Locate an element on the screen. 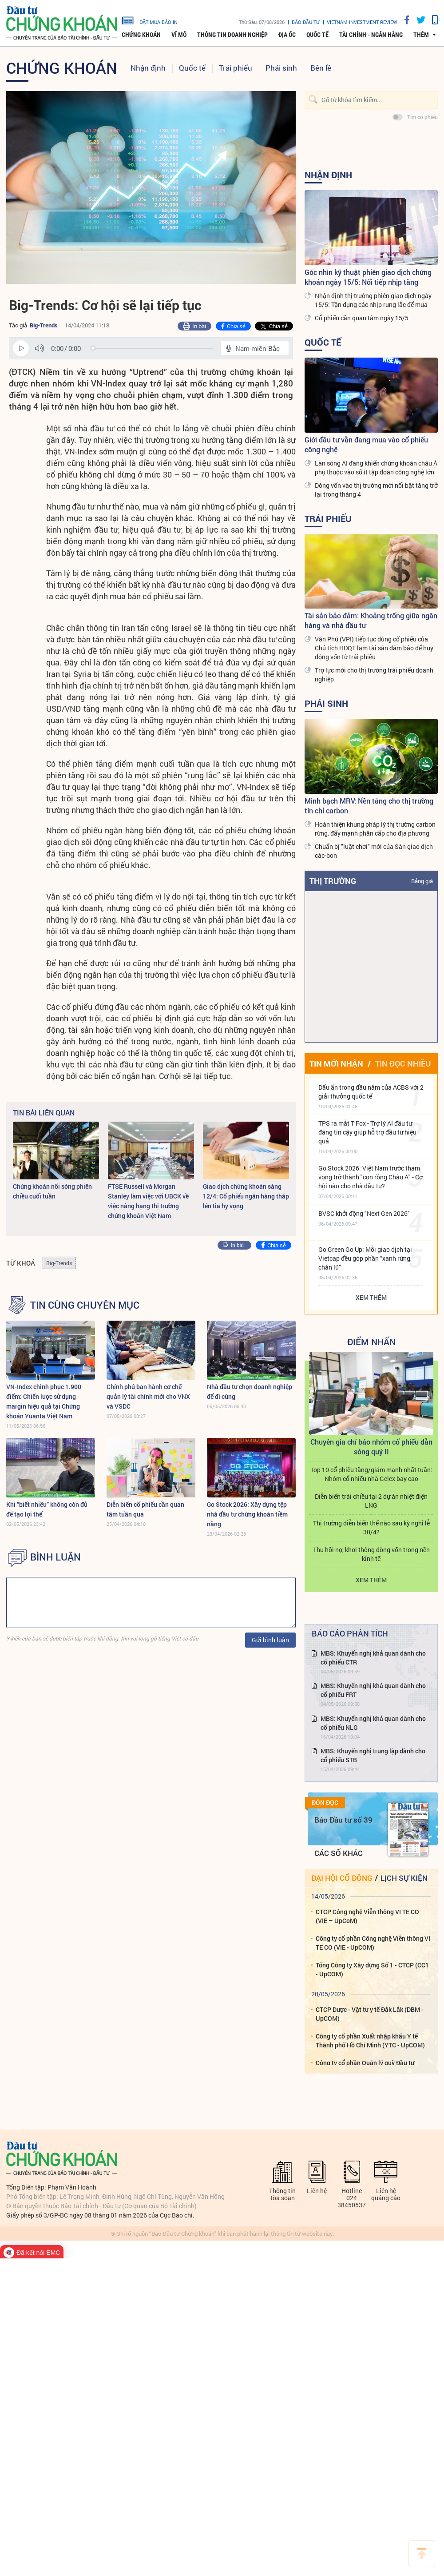 This screenshot has height=2576, width=444. Công ty cổ phần Công nghệ Viễn thông VI TE CO (VIE - UpCOM) is located at coordinates (373, 1942).